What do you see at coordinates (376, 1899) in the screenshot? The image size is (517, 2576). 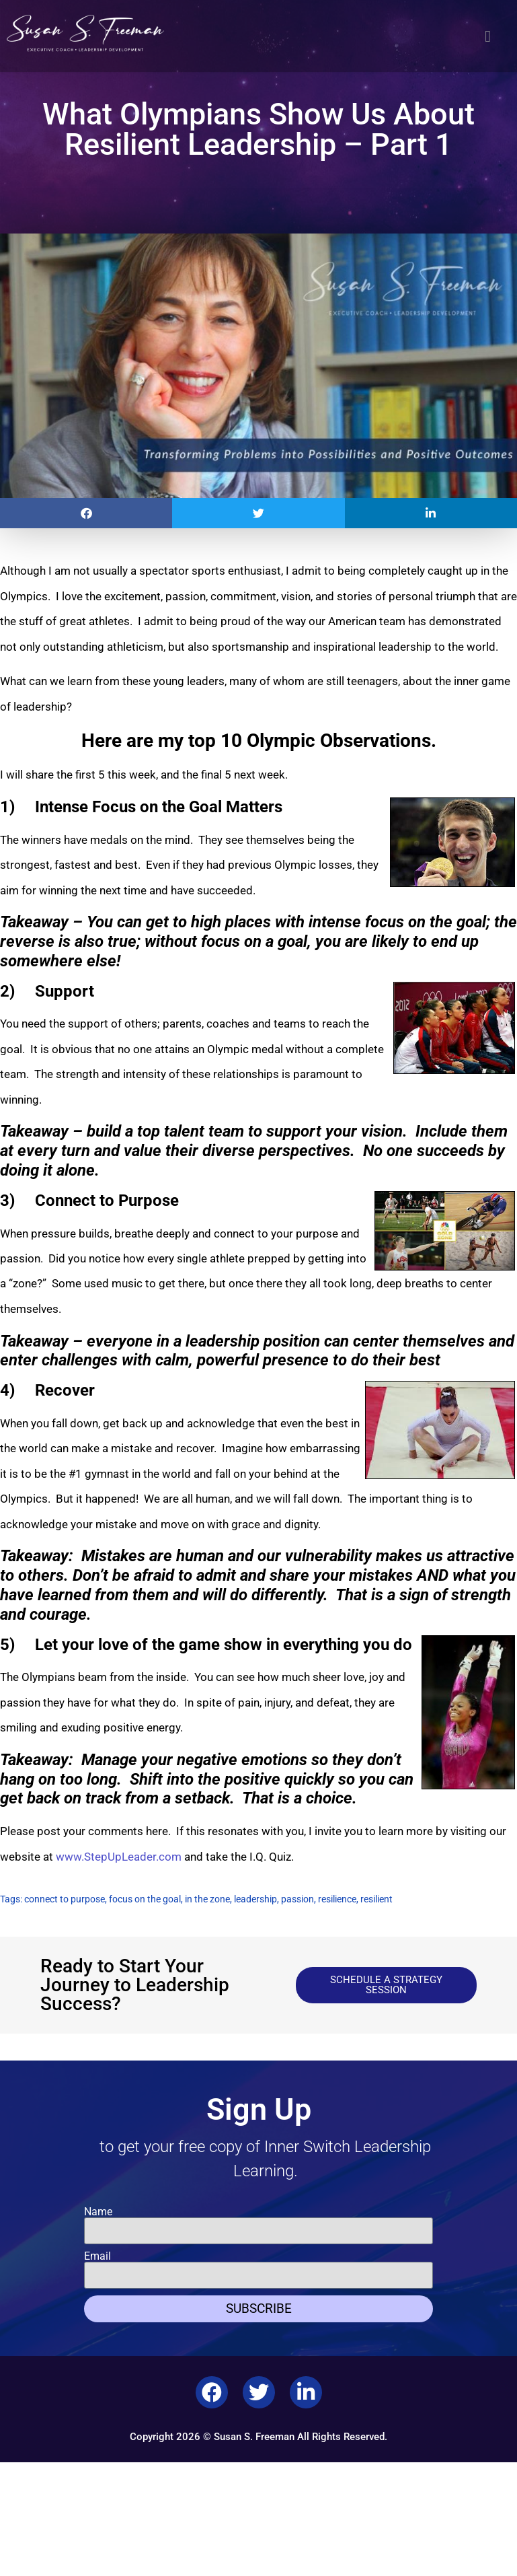 I see `resilient` at bounding box center [376, 1899].